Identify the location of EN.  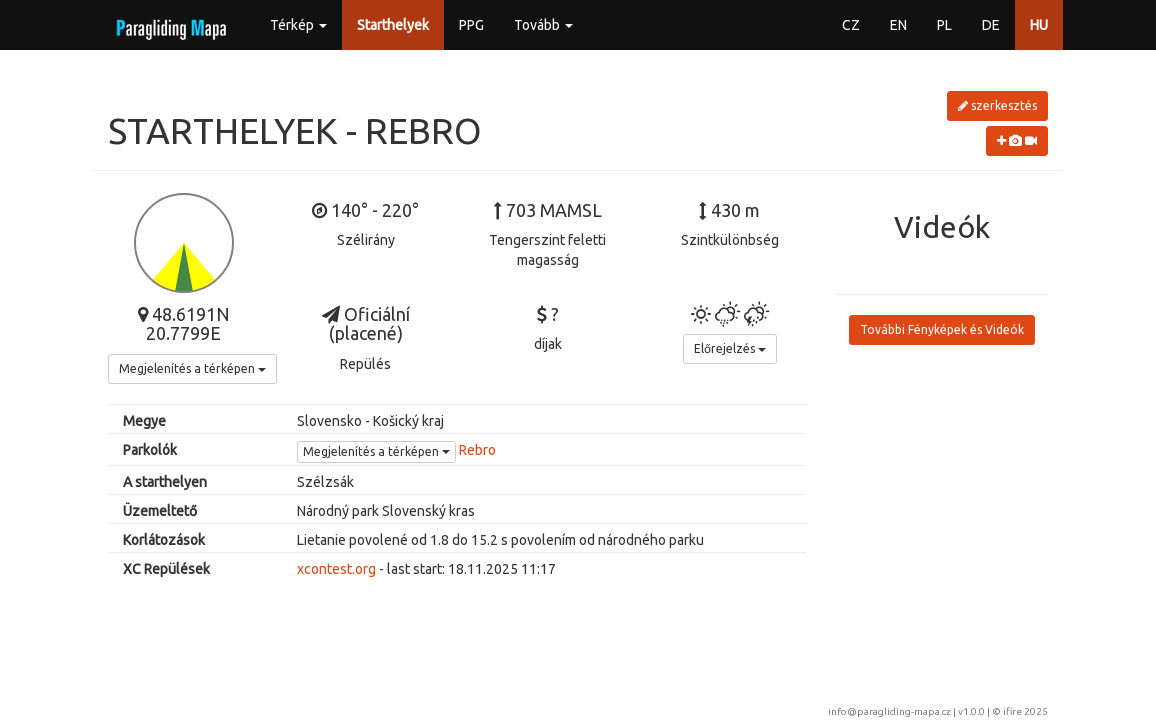
(898, 25).